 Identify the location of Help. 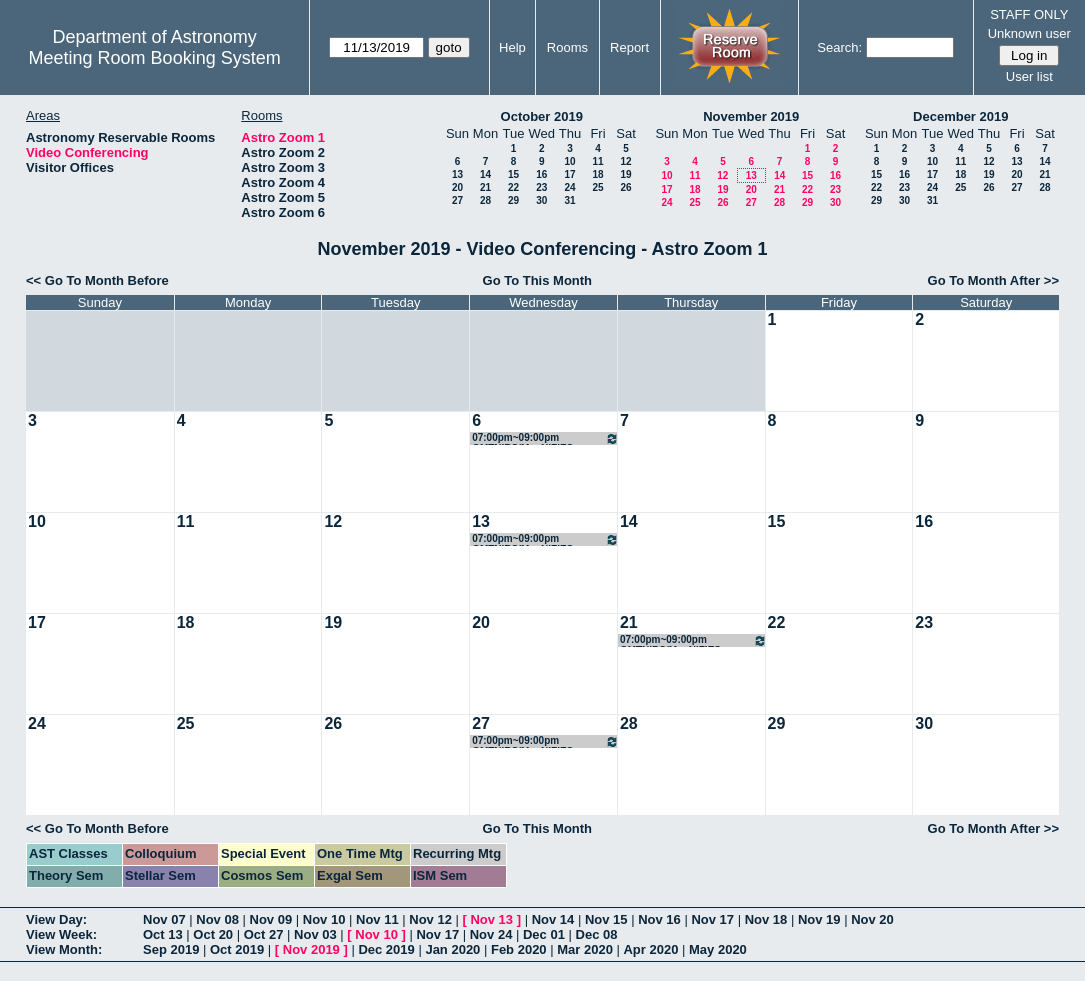
(512, 47).